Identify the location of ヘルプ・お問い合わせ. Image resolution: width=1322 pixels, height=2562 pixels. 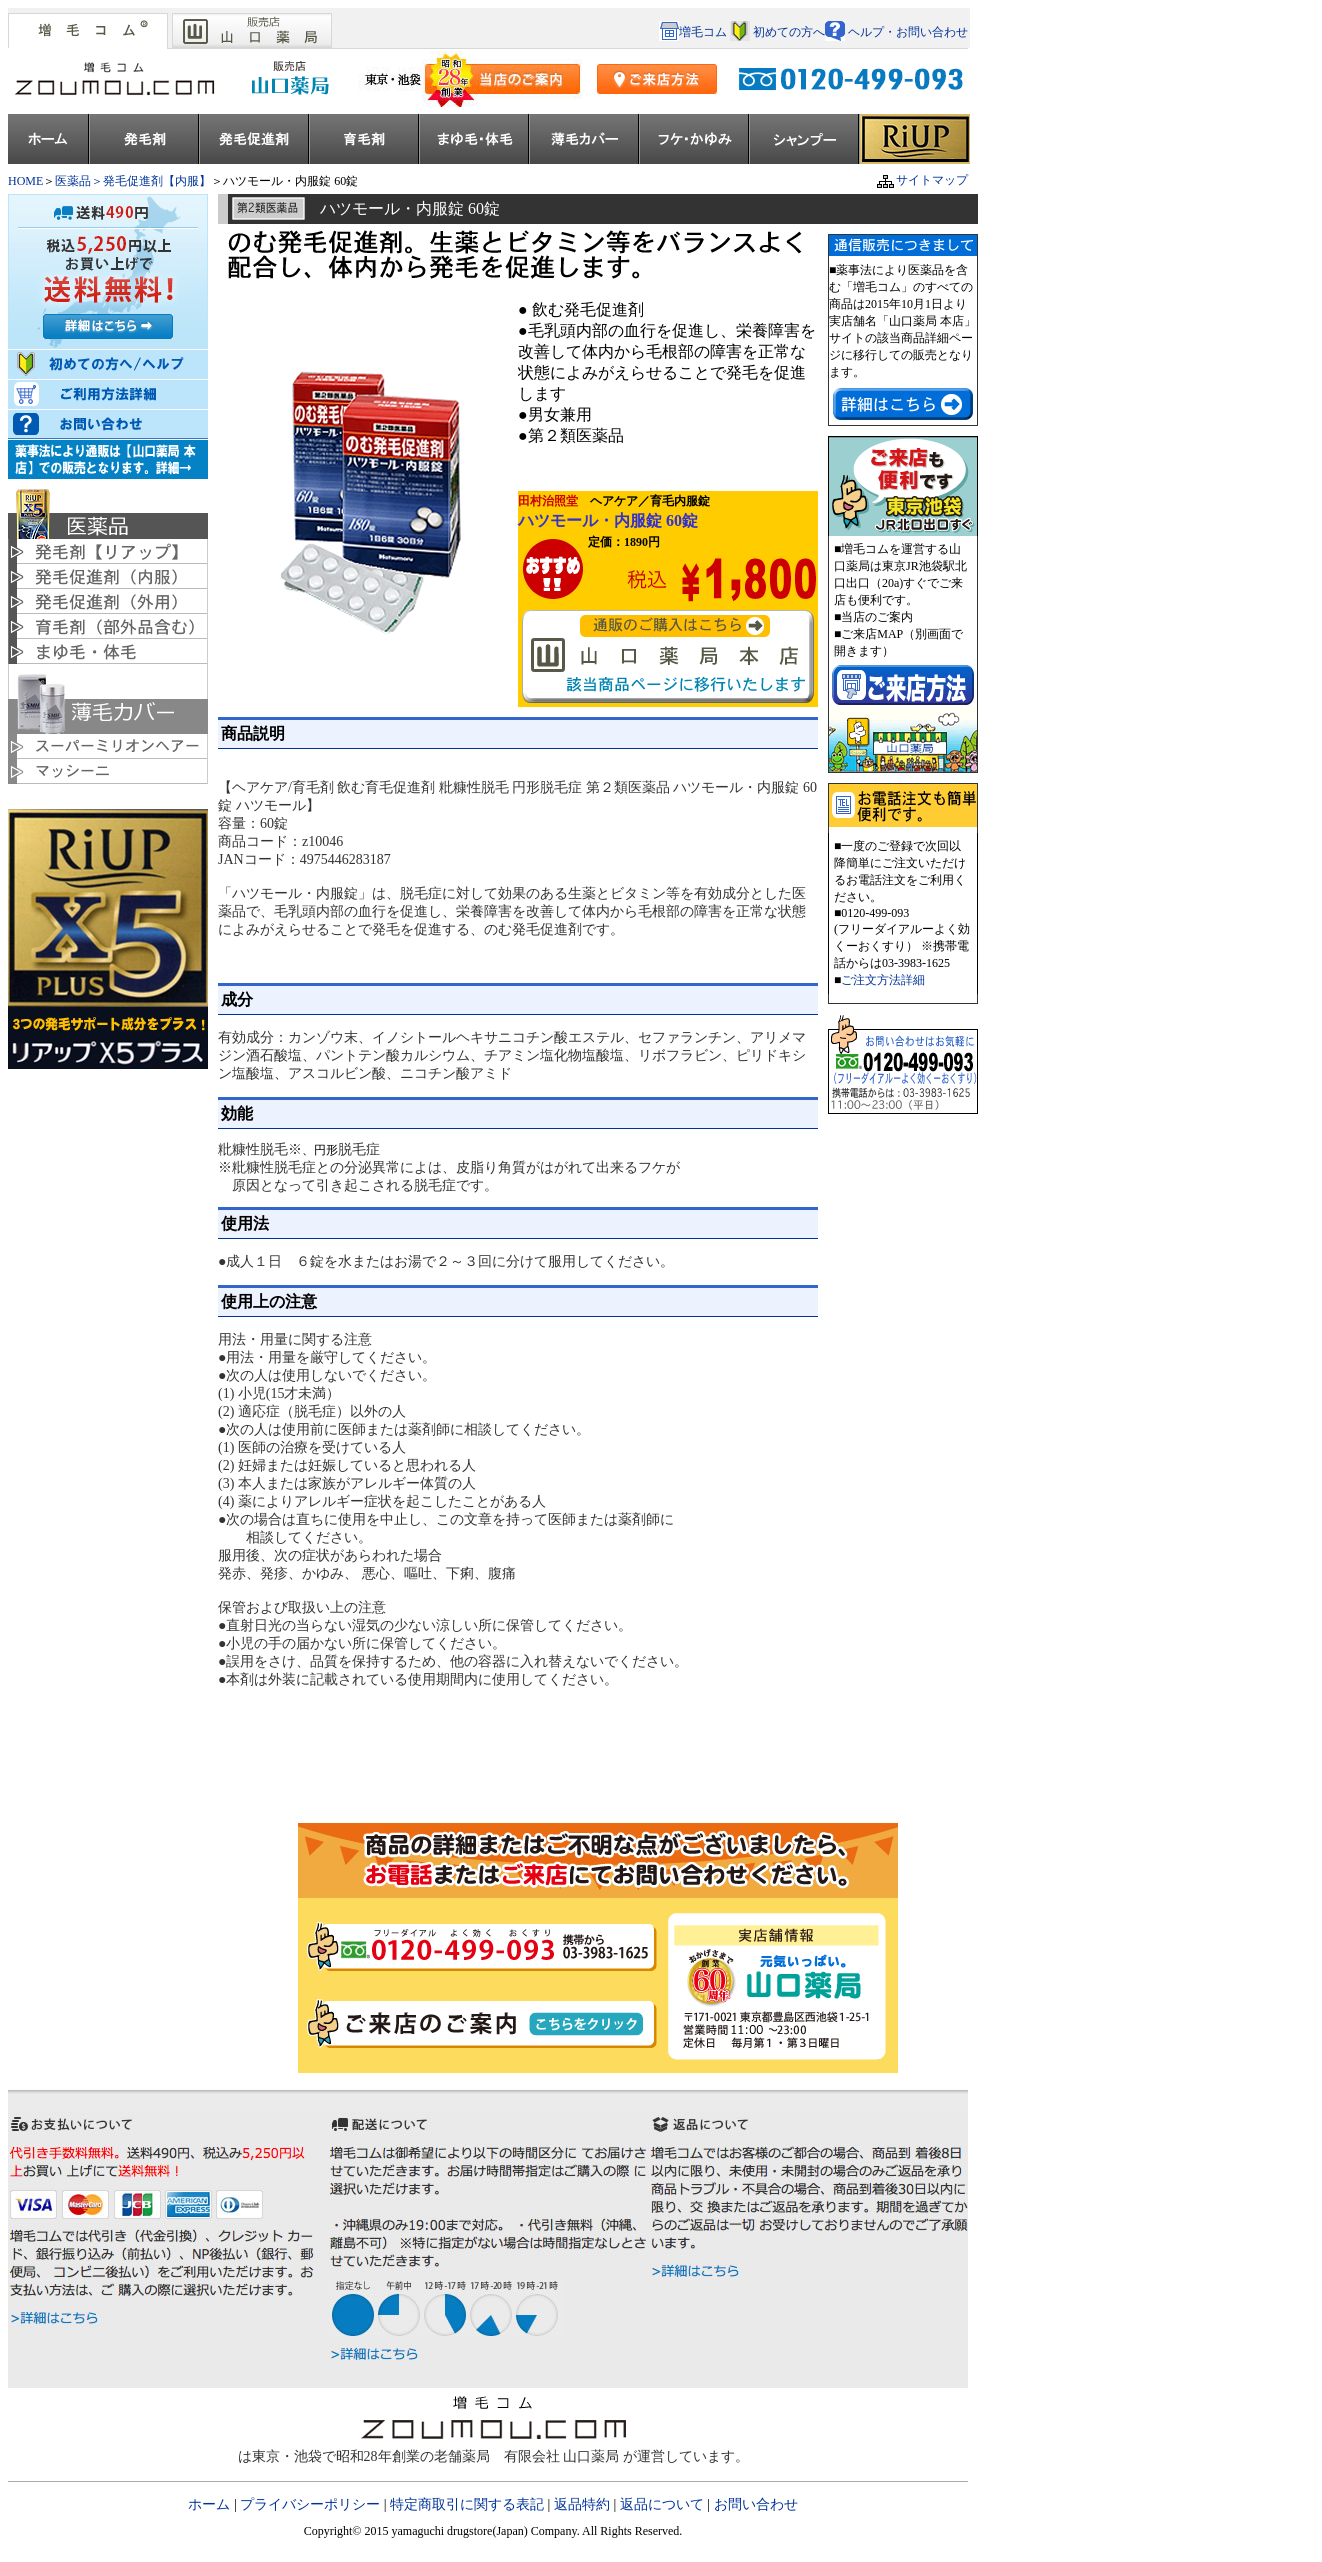
(896, 32).